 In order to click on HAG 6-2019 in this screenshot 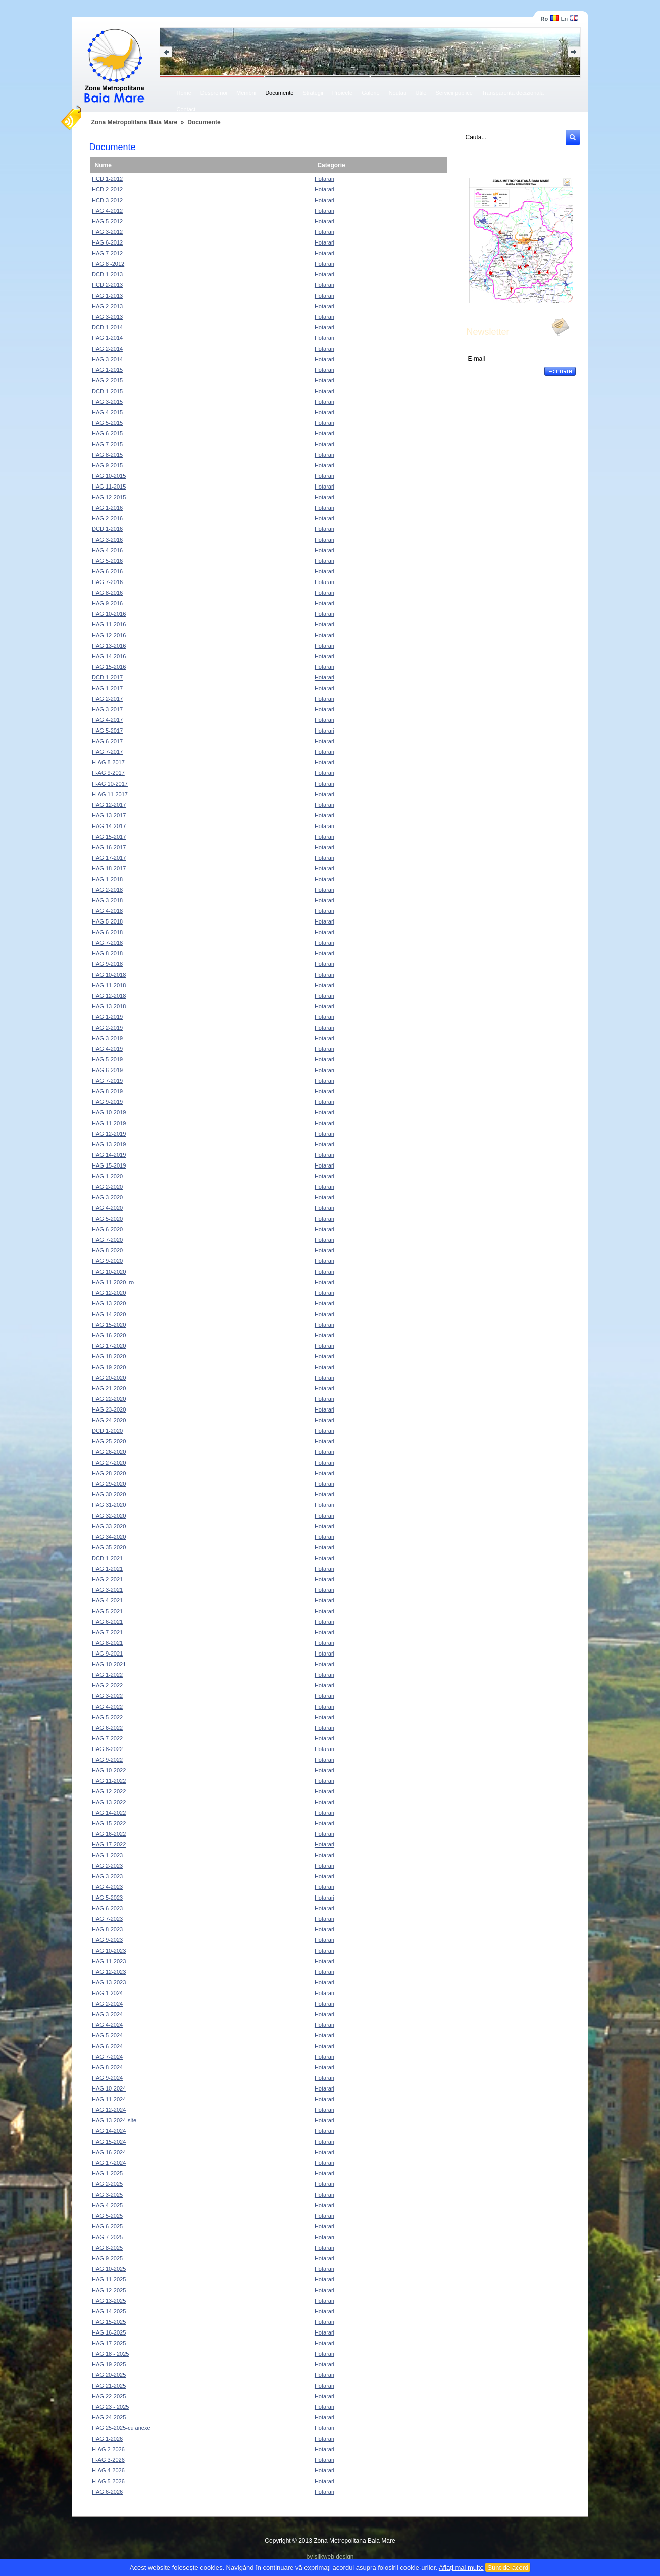, I will do `click(107, 1070)`.